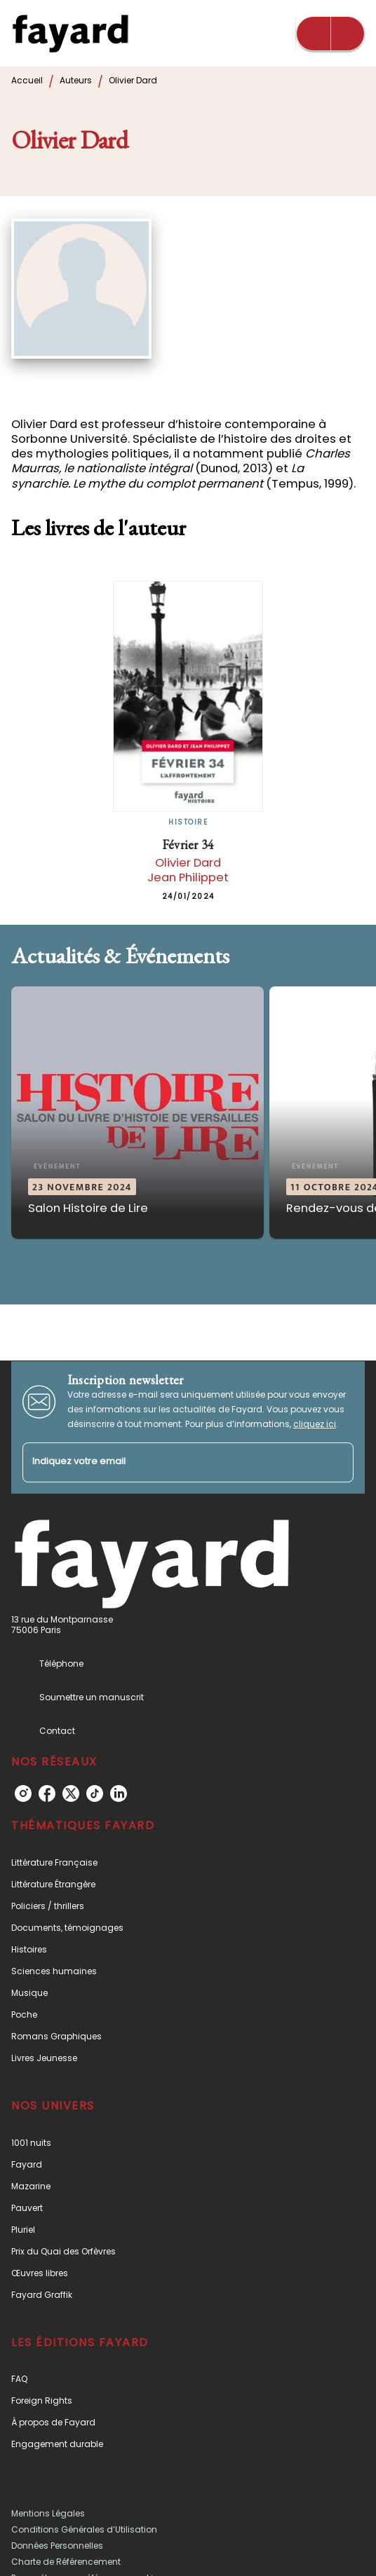 This screenshot has width=376, height=2576. Describe the element at coordinates (48, 2513) in the screenshot. I see `Mentions Légales` at that location.